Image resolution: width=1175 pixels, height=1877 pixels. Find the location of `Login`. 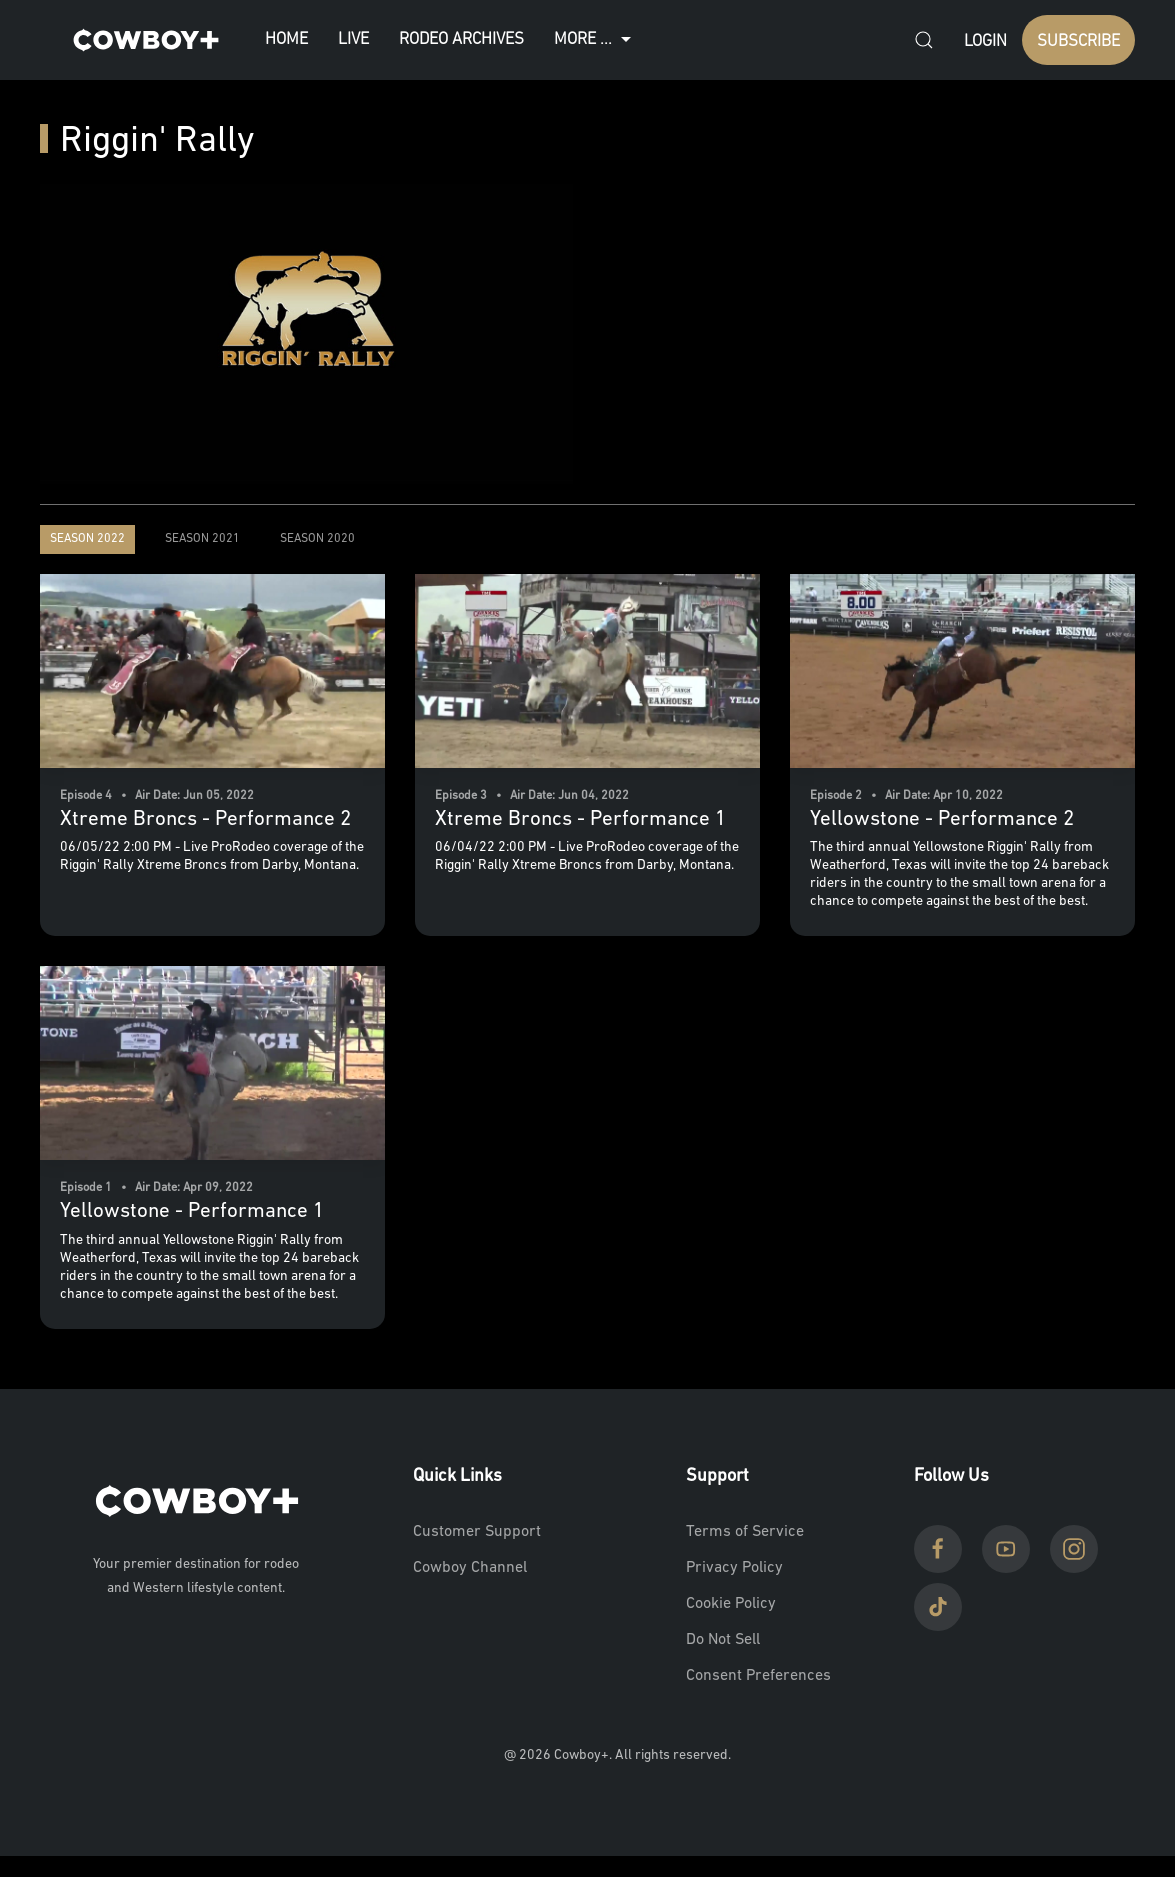

Login is located at coordinates (985, 41).